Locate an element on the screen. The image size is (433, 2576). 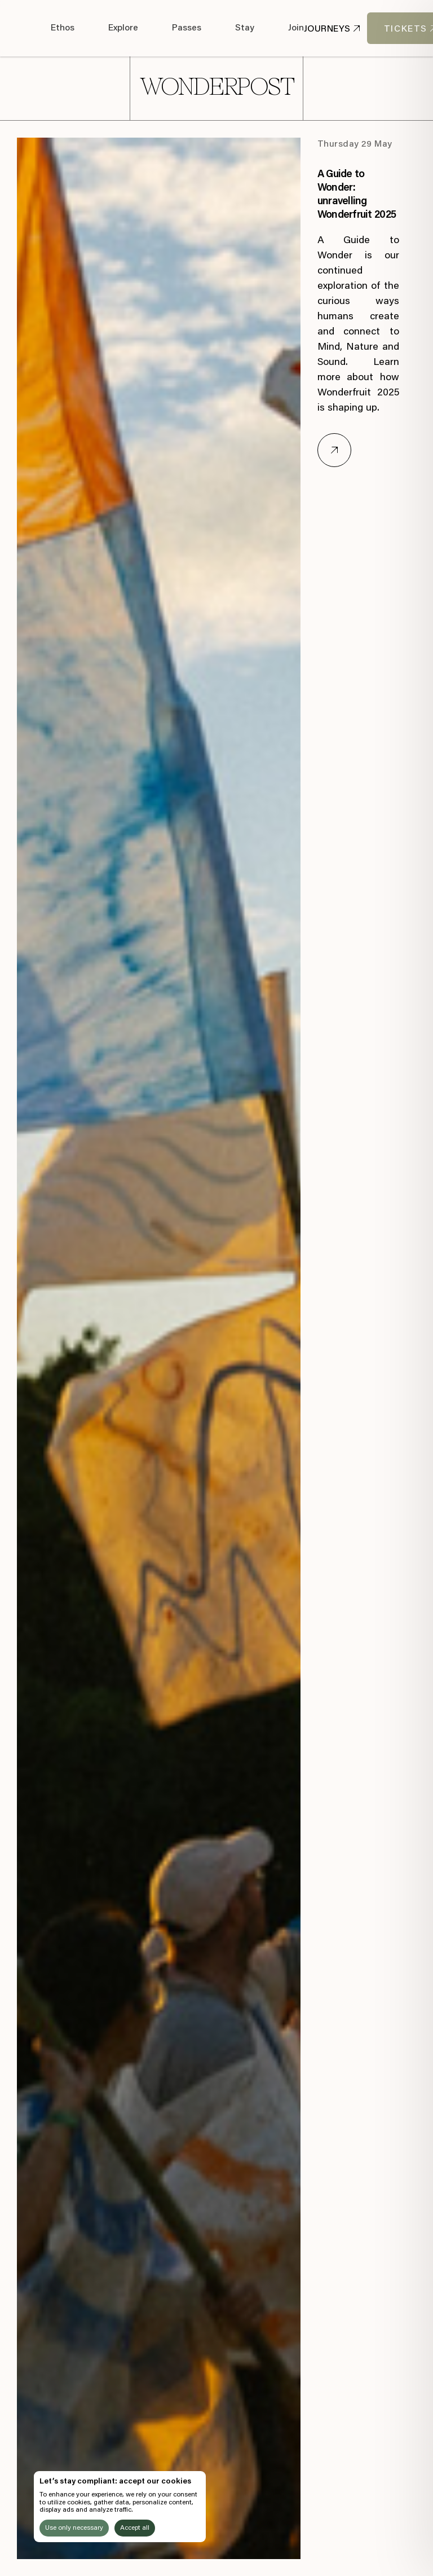
Accept all is located at coordinates (134, 2528).